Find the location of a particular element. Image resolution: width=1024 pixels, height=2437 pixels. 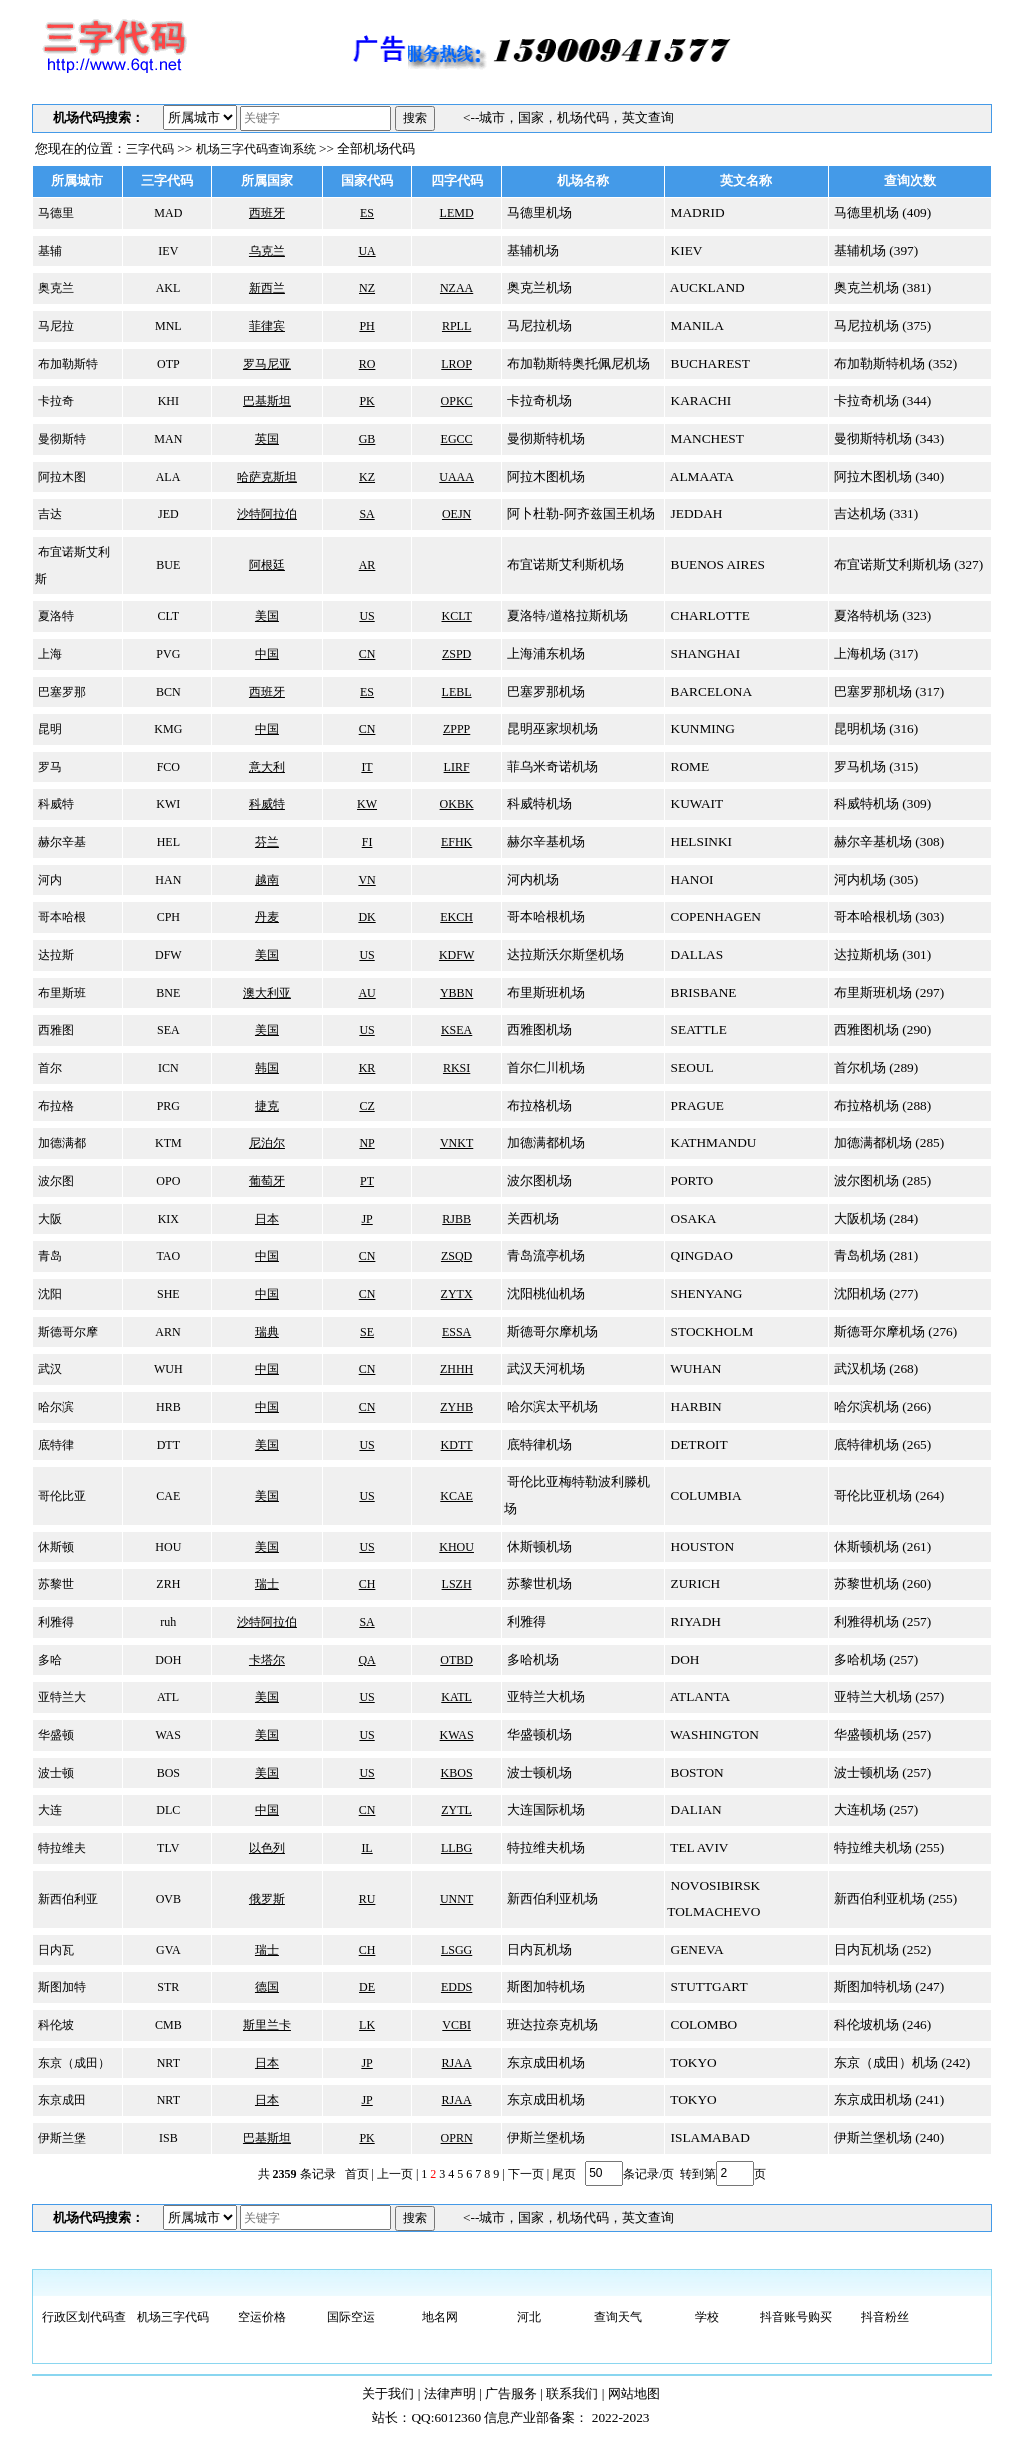

HRB is located at coordinates (167, 1407).